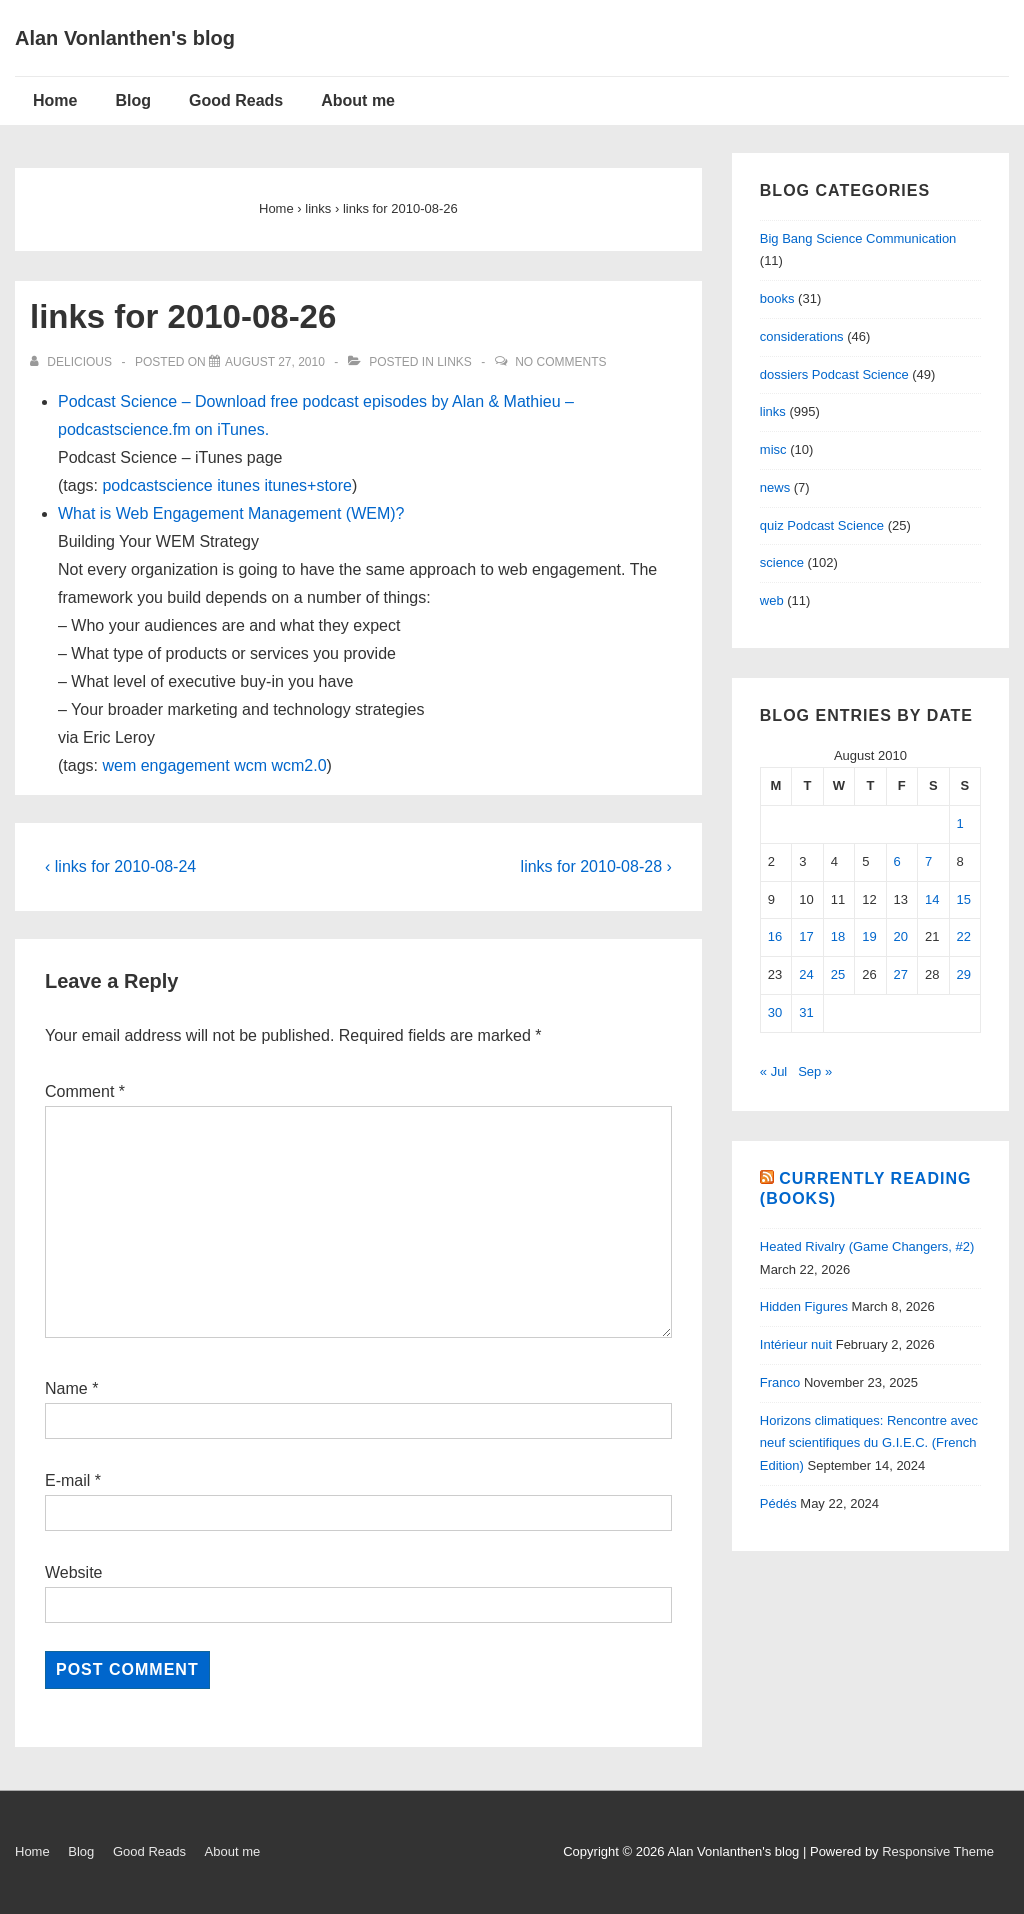 The height and width of the screenshot is (1914, 1024). Describe the element at coordinates (72, 362) in the screenshot. I see `[View all posts by delicious]` at that location.